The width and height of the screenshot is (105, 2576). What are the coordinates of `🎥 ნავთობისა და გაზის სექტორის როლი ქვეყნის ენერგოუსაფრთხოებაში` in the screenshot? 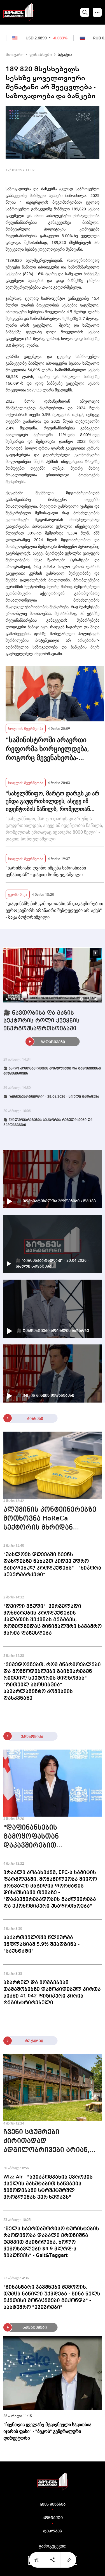 It's located at (41, 1021).